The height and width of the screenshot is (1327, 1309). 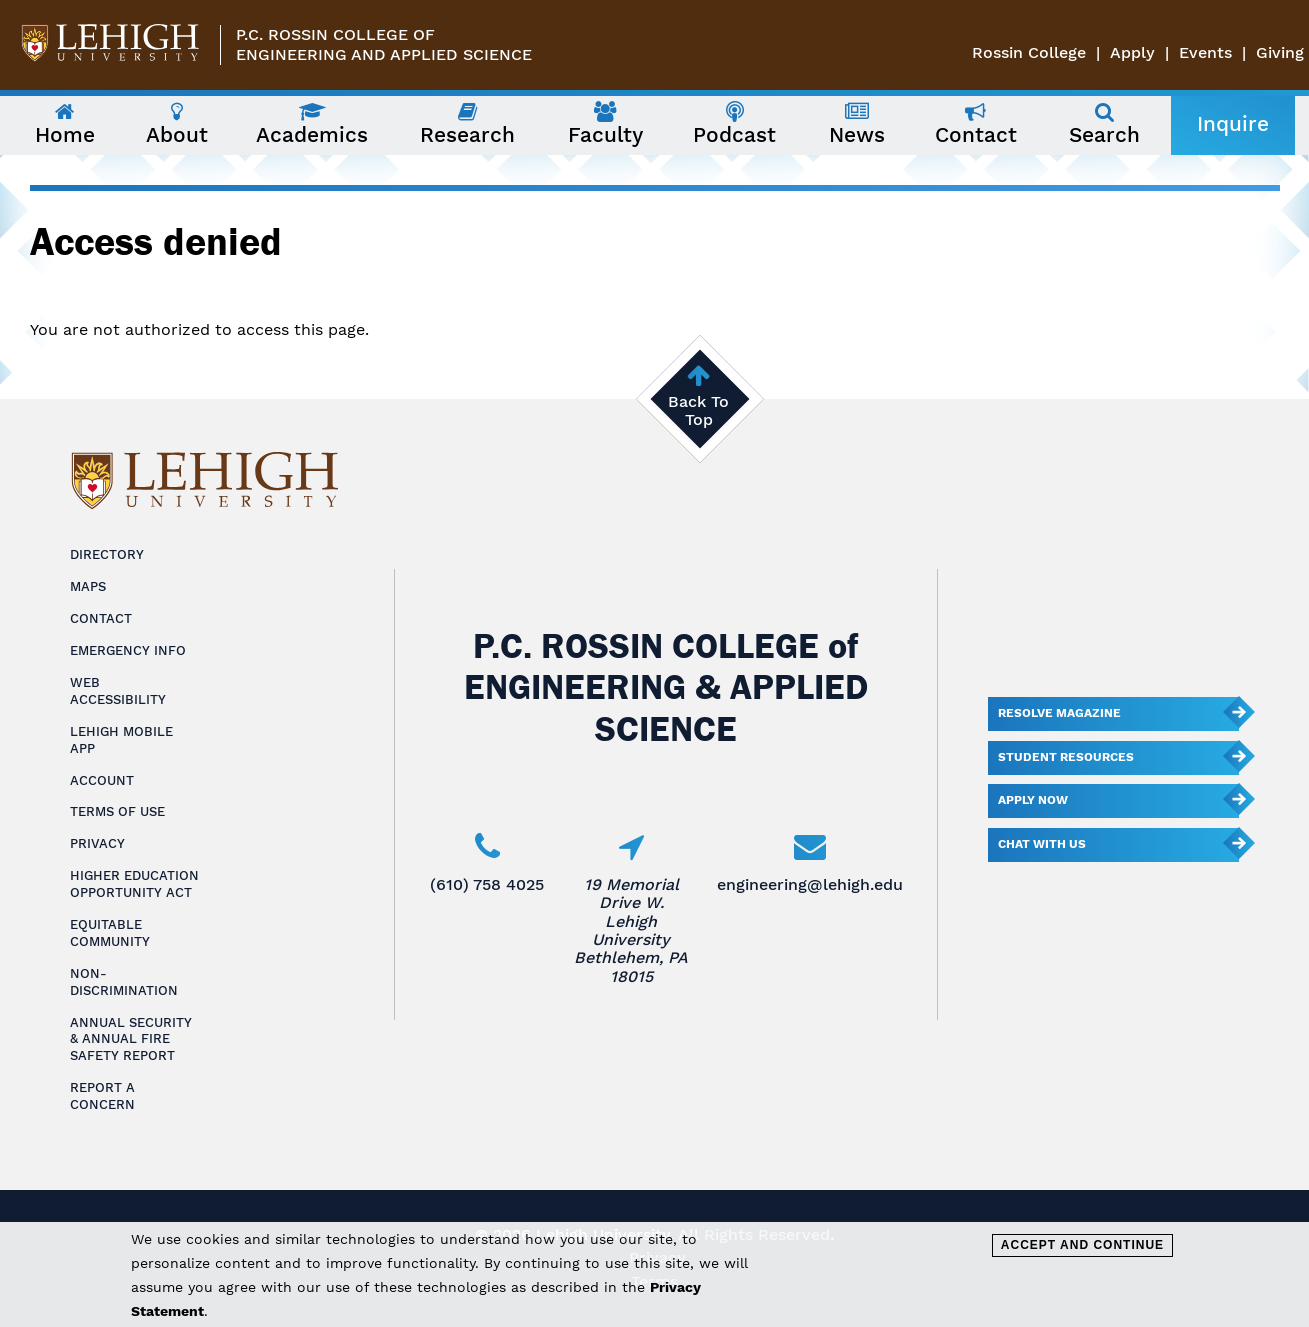 What do you see at coordinates (1059, 713) in the screenshot?
I see `Resolve Magazine` at bounding box center [1059, 713].